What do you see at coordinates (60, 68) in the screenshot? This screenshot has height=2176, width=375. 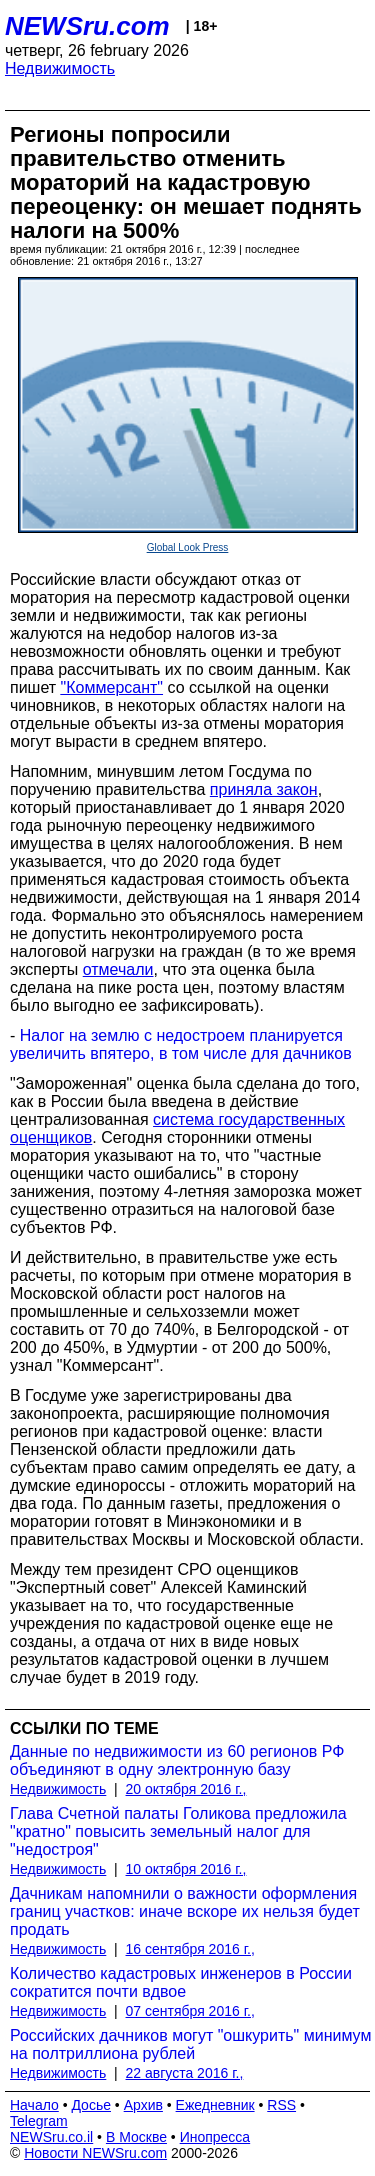 I see `Недвижимость` at bounding box center [60, 68].